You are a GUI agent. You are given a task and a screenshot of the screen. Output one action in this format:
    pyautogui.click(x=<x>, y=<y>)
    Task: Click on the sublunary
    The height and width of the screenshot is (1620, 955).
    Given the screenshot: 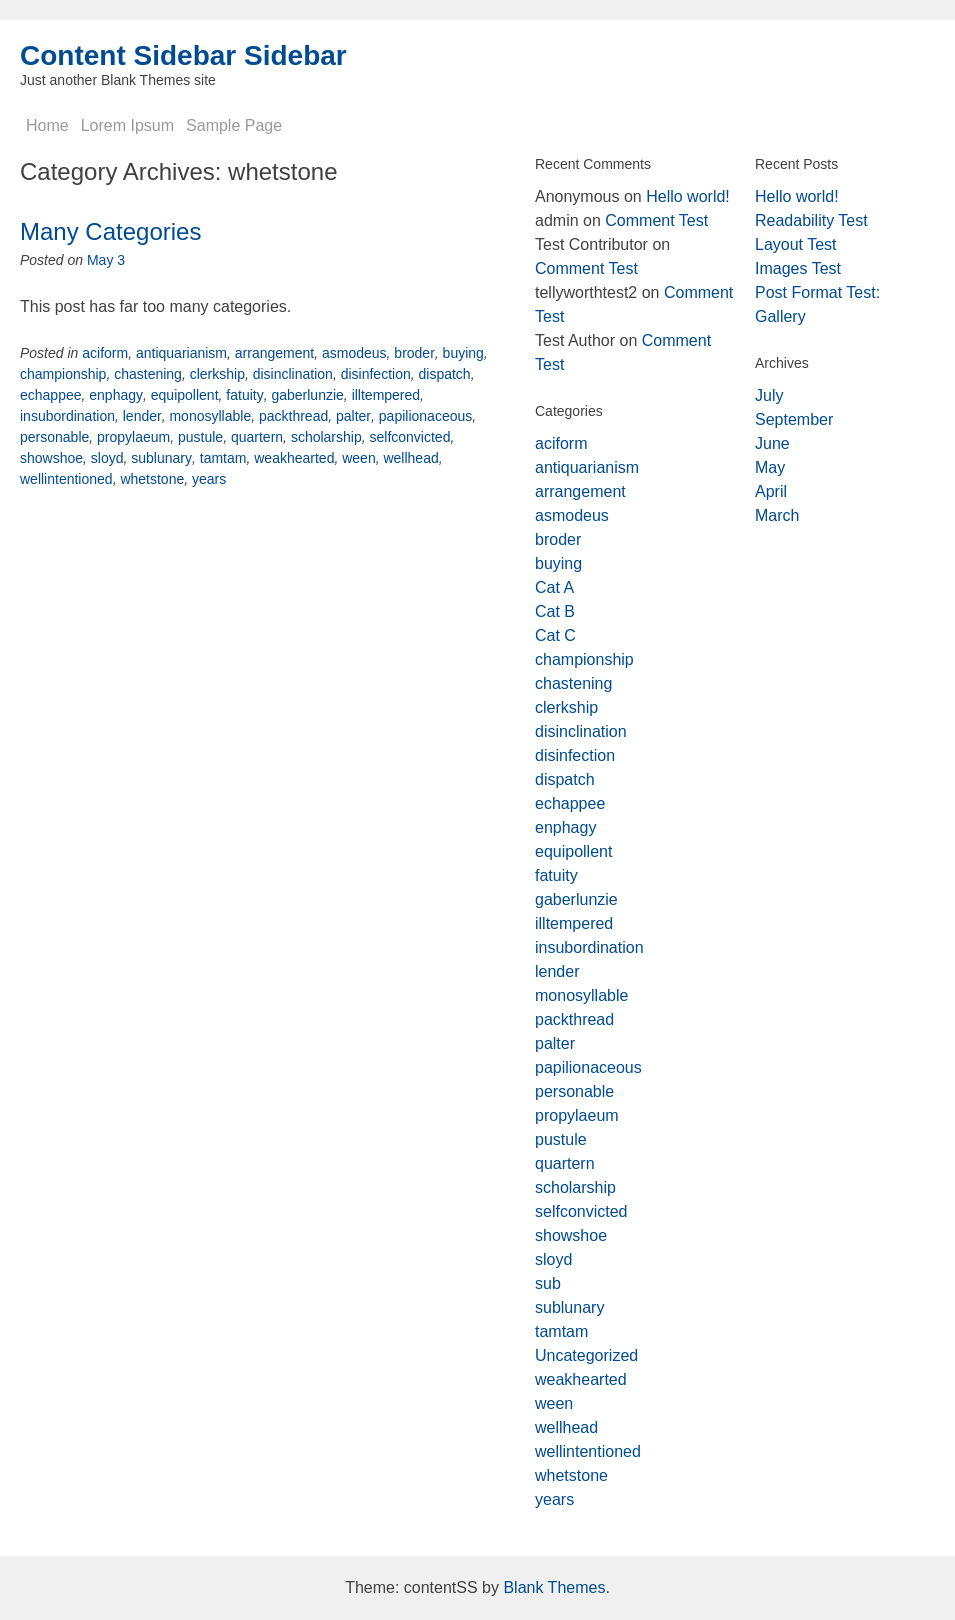 What is the action you would take?
    pyautogui.click(x=161, y=458)
    